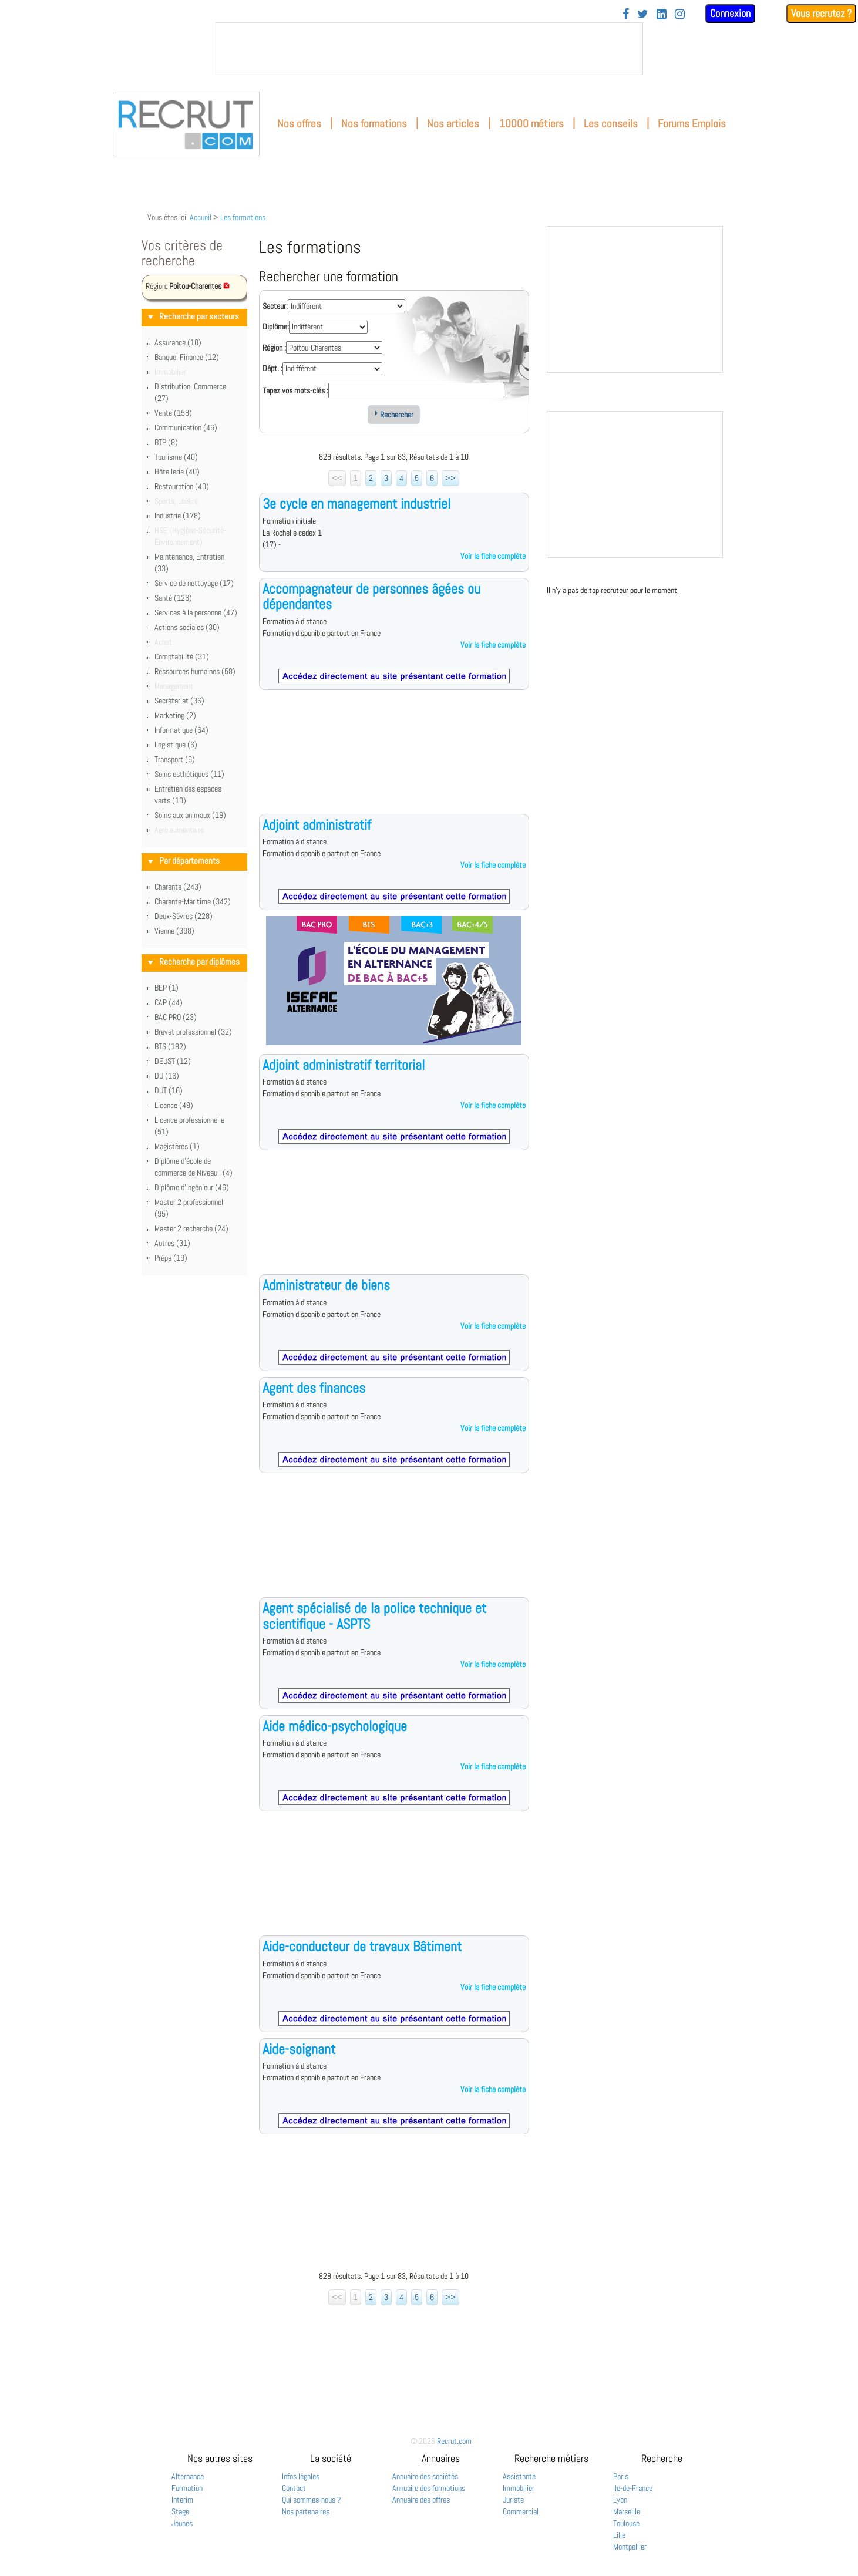 The height and width of the screenshot is (2576, 858). Describe the element at coordinates (611, 123) in the screenshot. I see `Les conseils` at that location.